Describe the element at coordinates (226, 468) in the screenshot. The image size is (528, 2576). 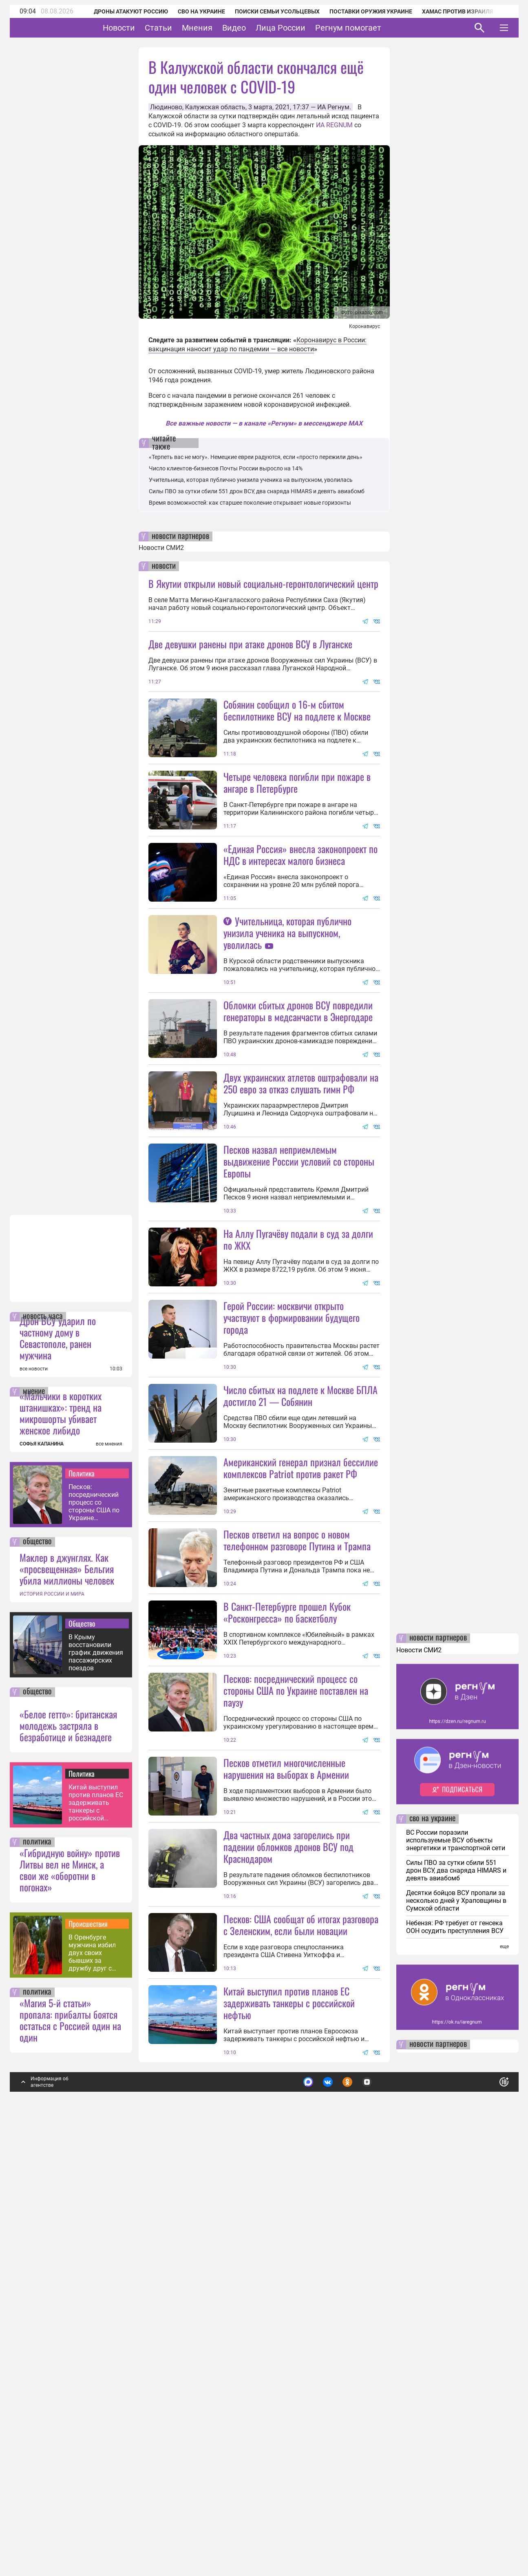
I see `Число клиентов-бизнесов Почты России выросло на 14%` at that location.